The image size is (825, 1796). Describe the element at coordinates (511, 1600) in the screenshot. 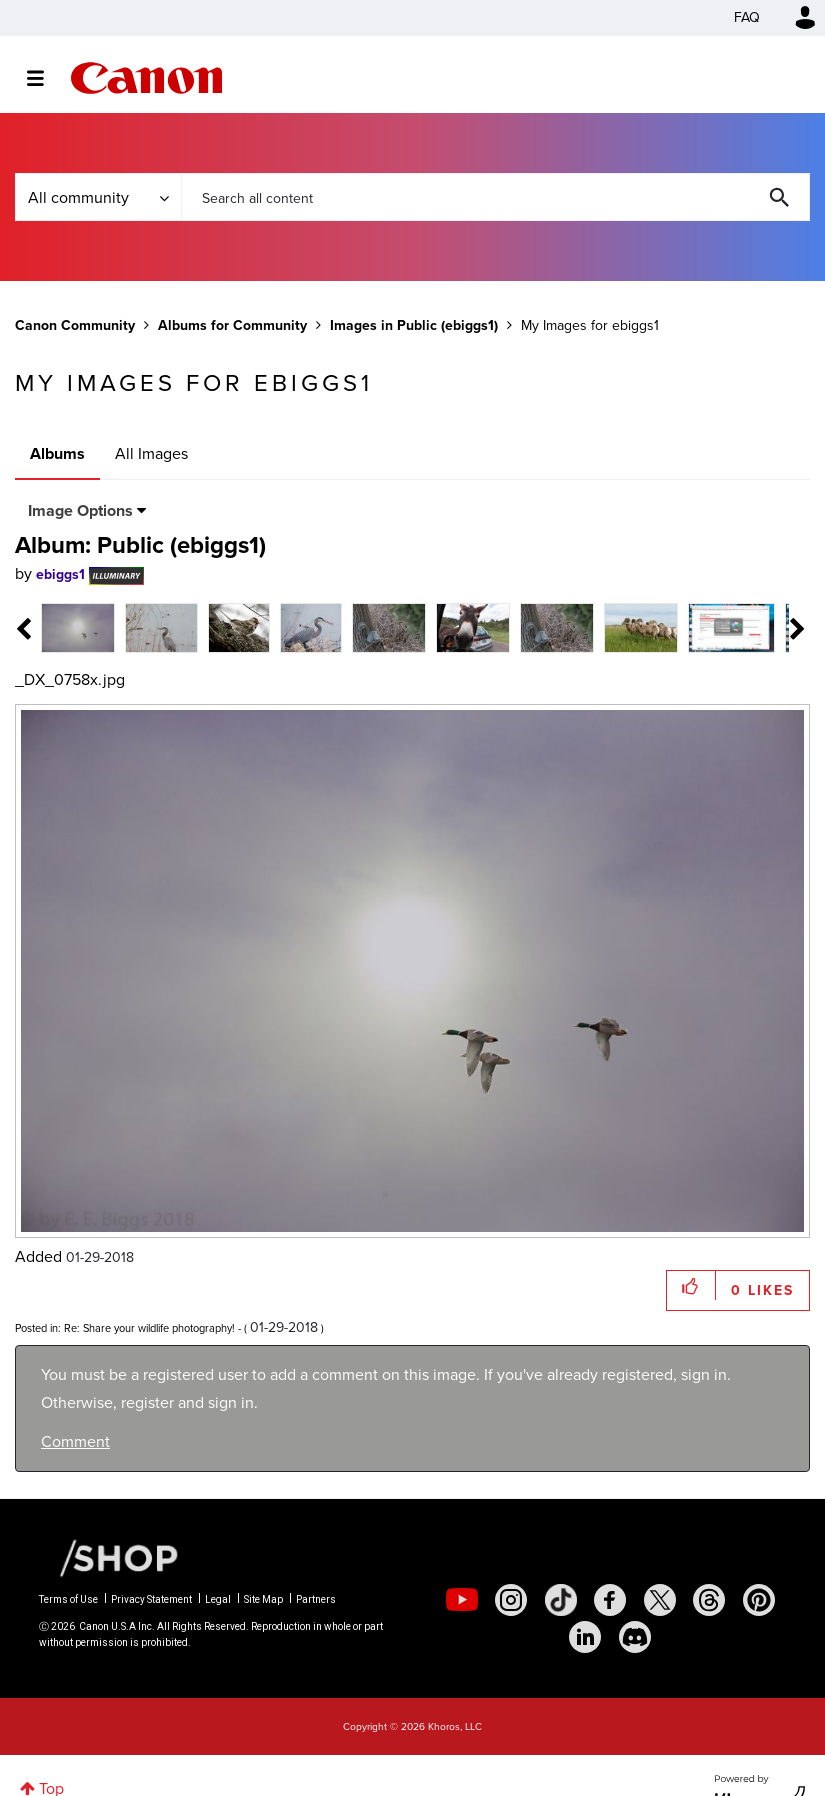

I see `[social-instagram]` at that location.